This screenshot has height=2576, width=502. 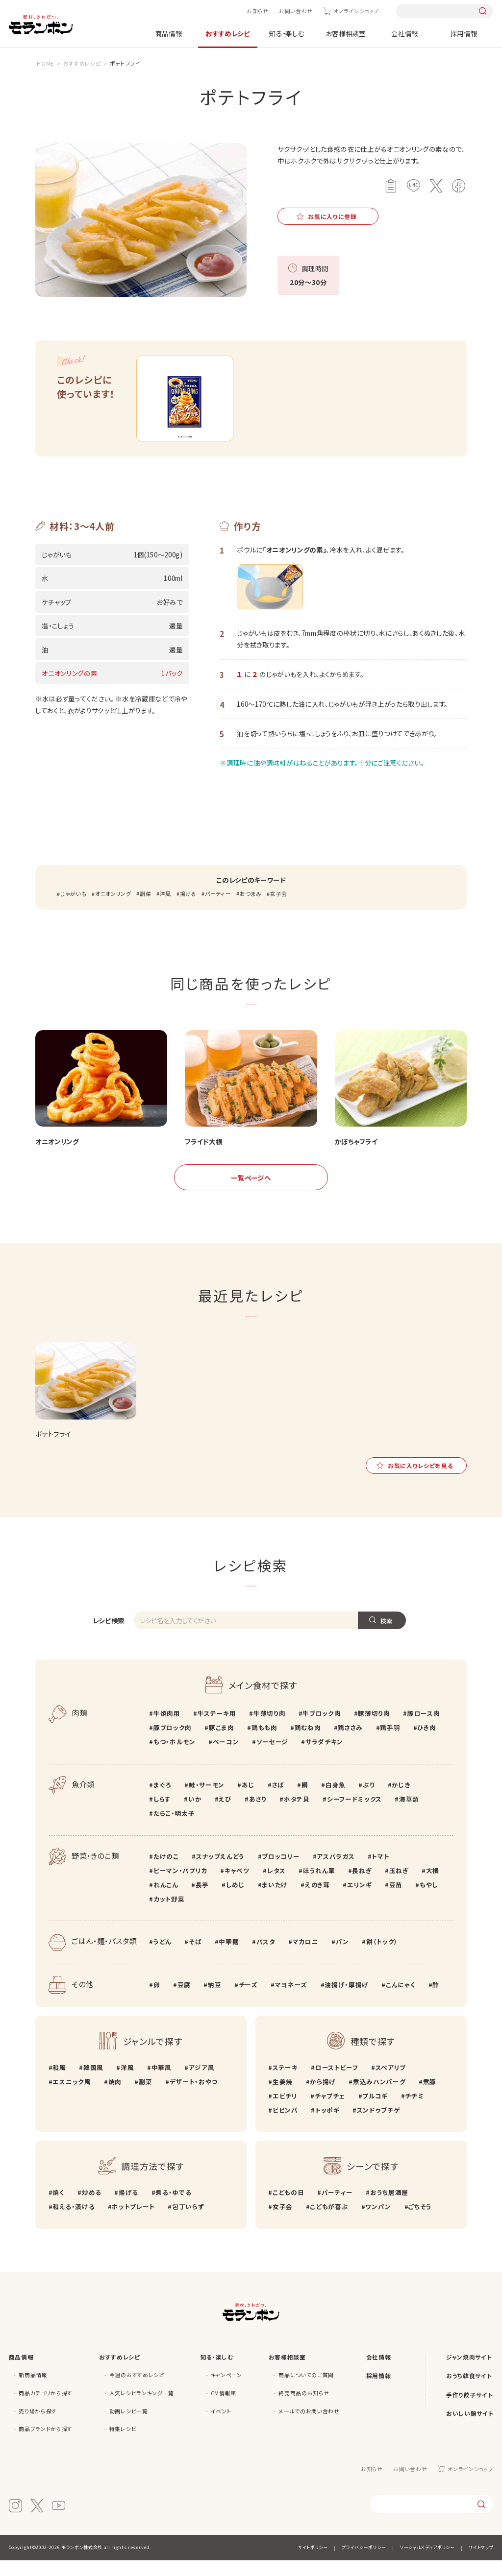 I want to click on ひき肉, so click(x=426, y=1743).